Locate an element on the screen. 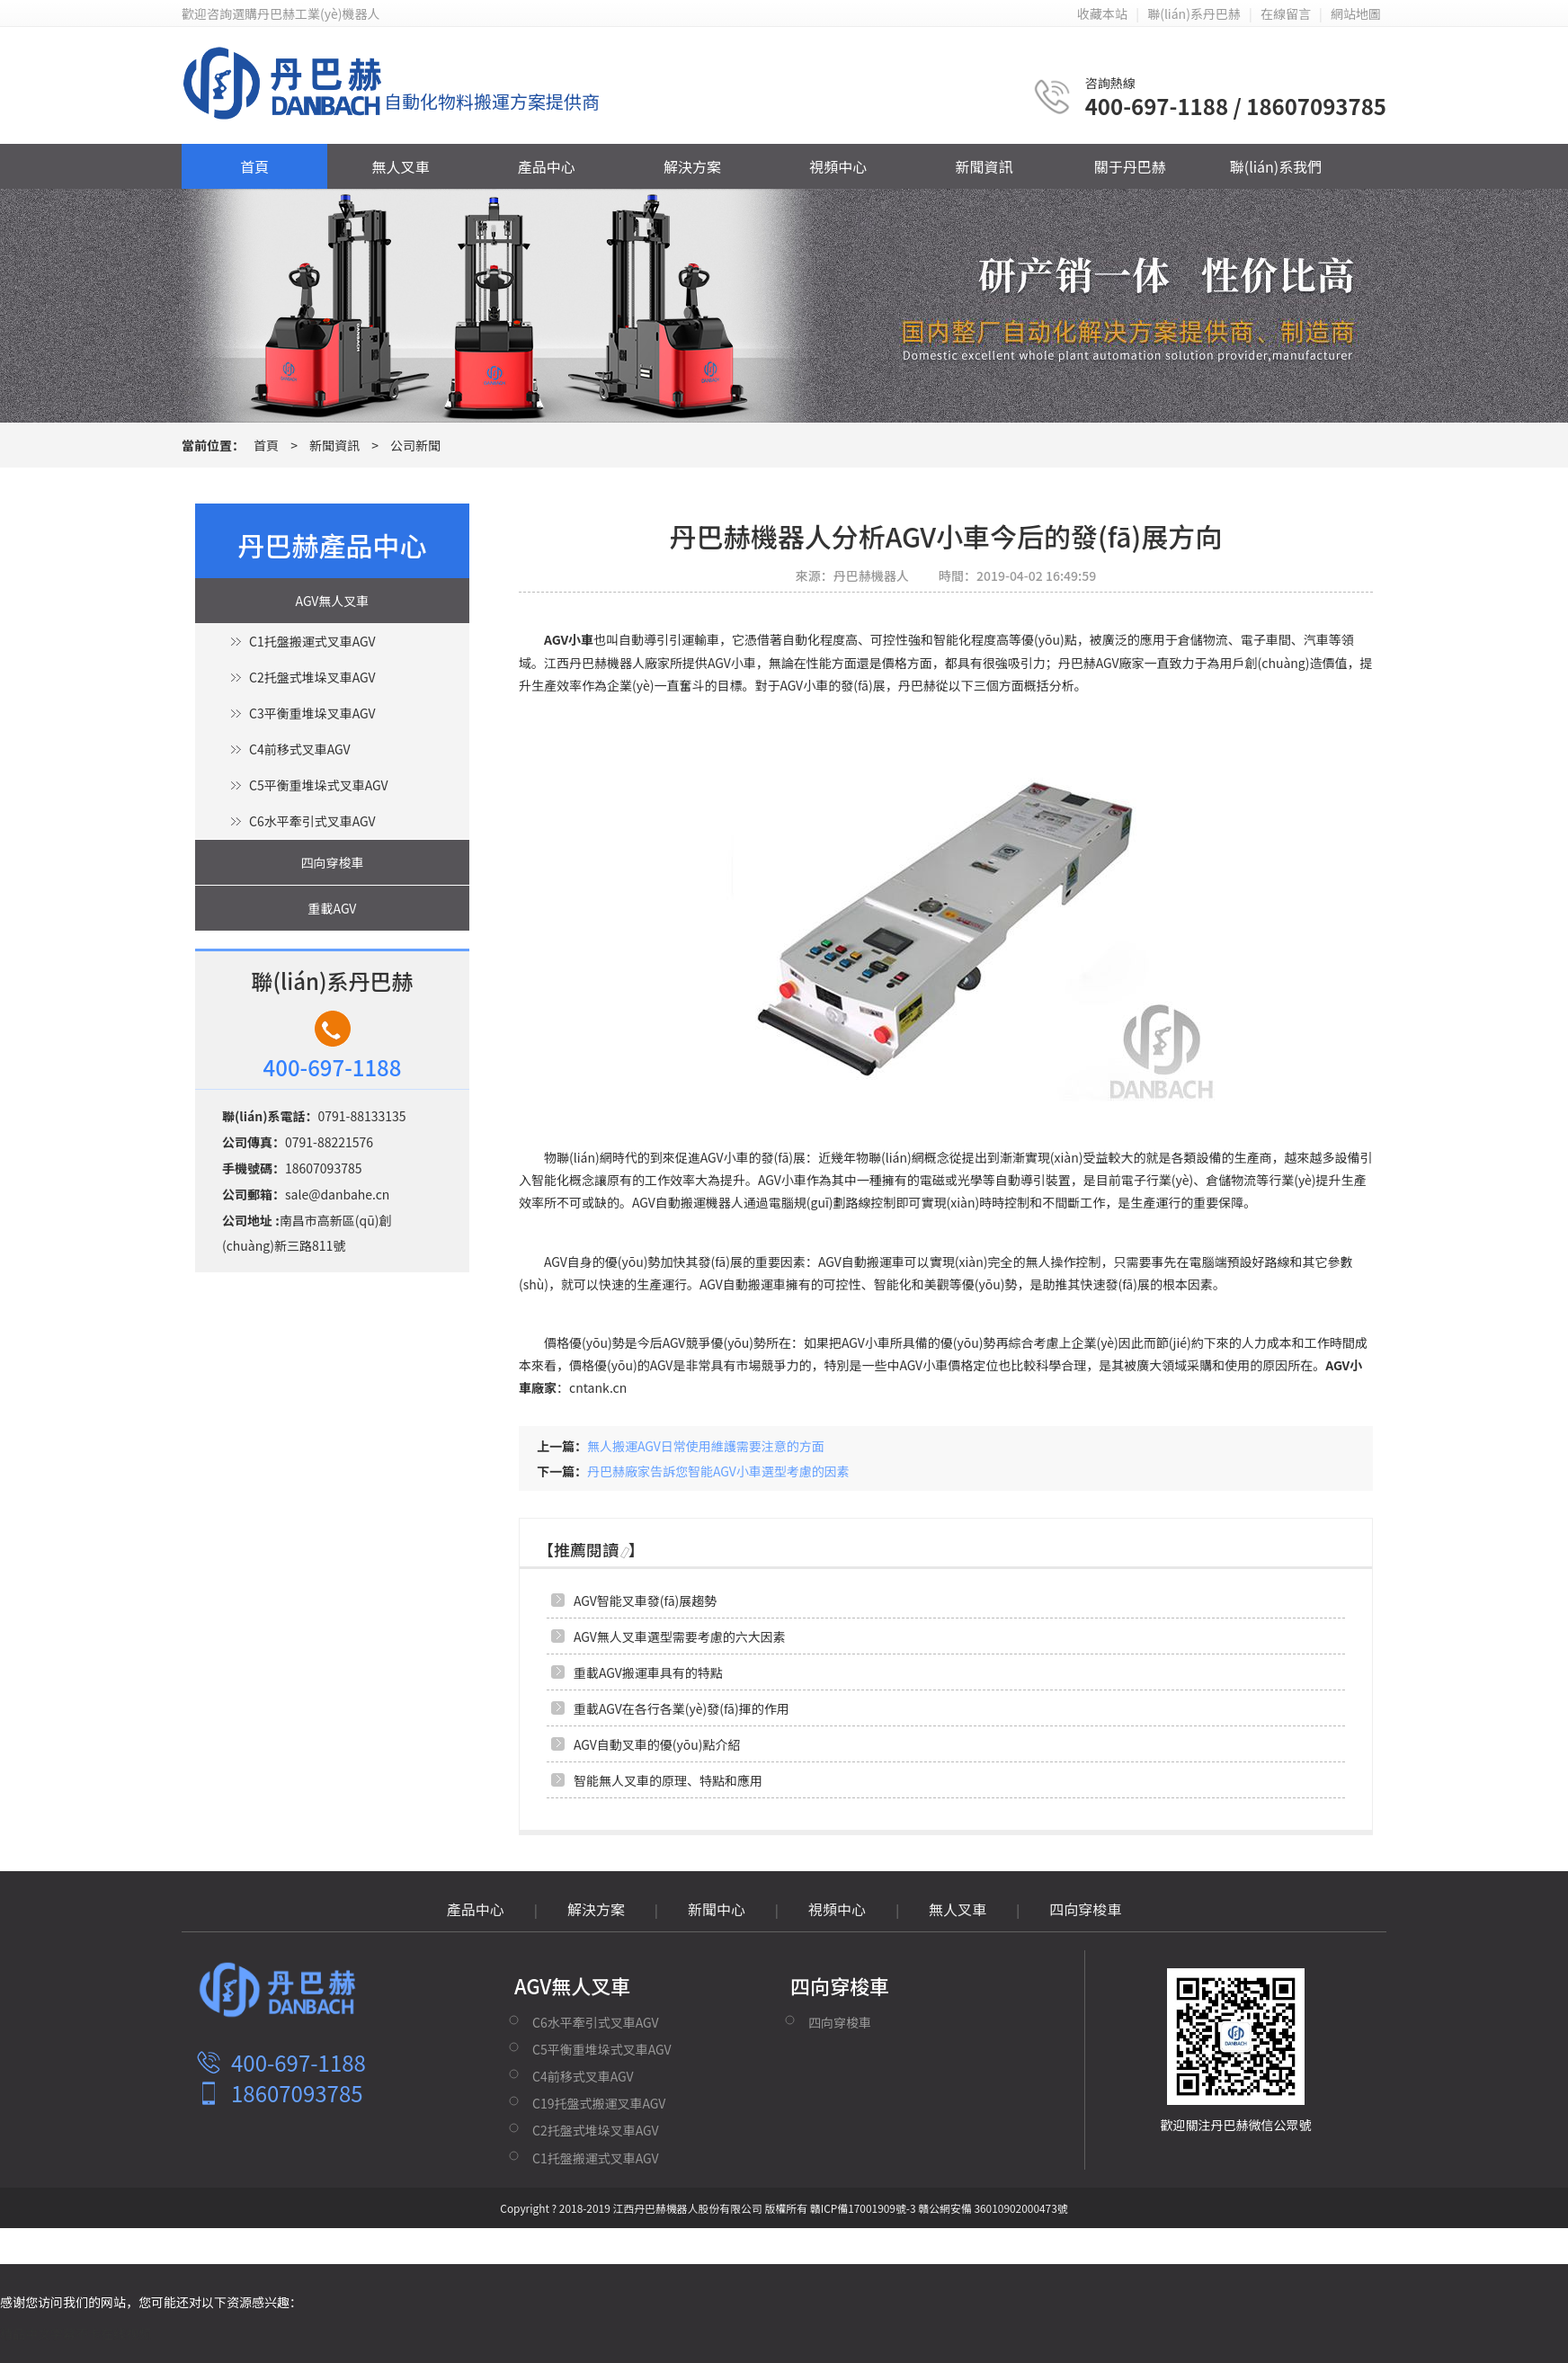 This screenshot has width=1568, height=2363. 收藏本站 is located at coordinates (1102, 13).